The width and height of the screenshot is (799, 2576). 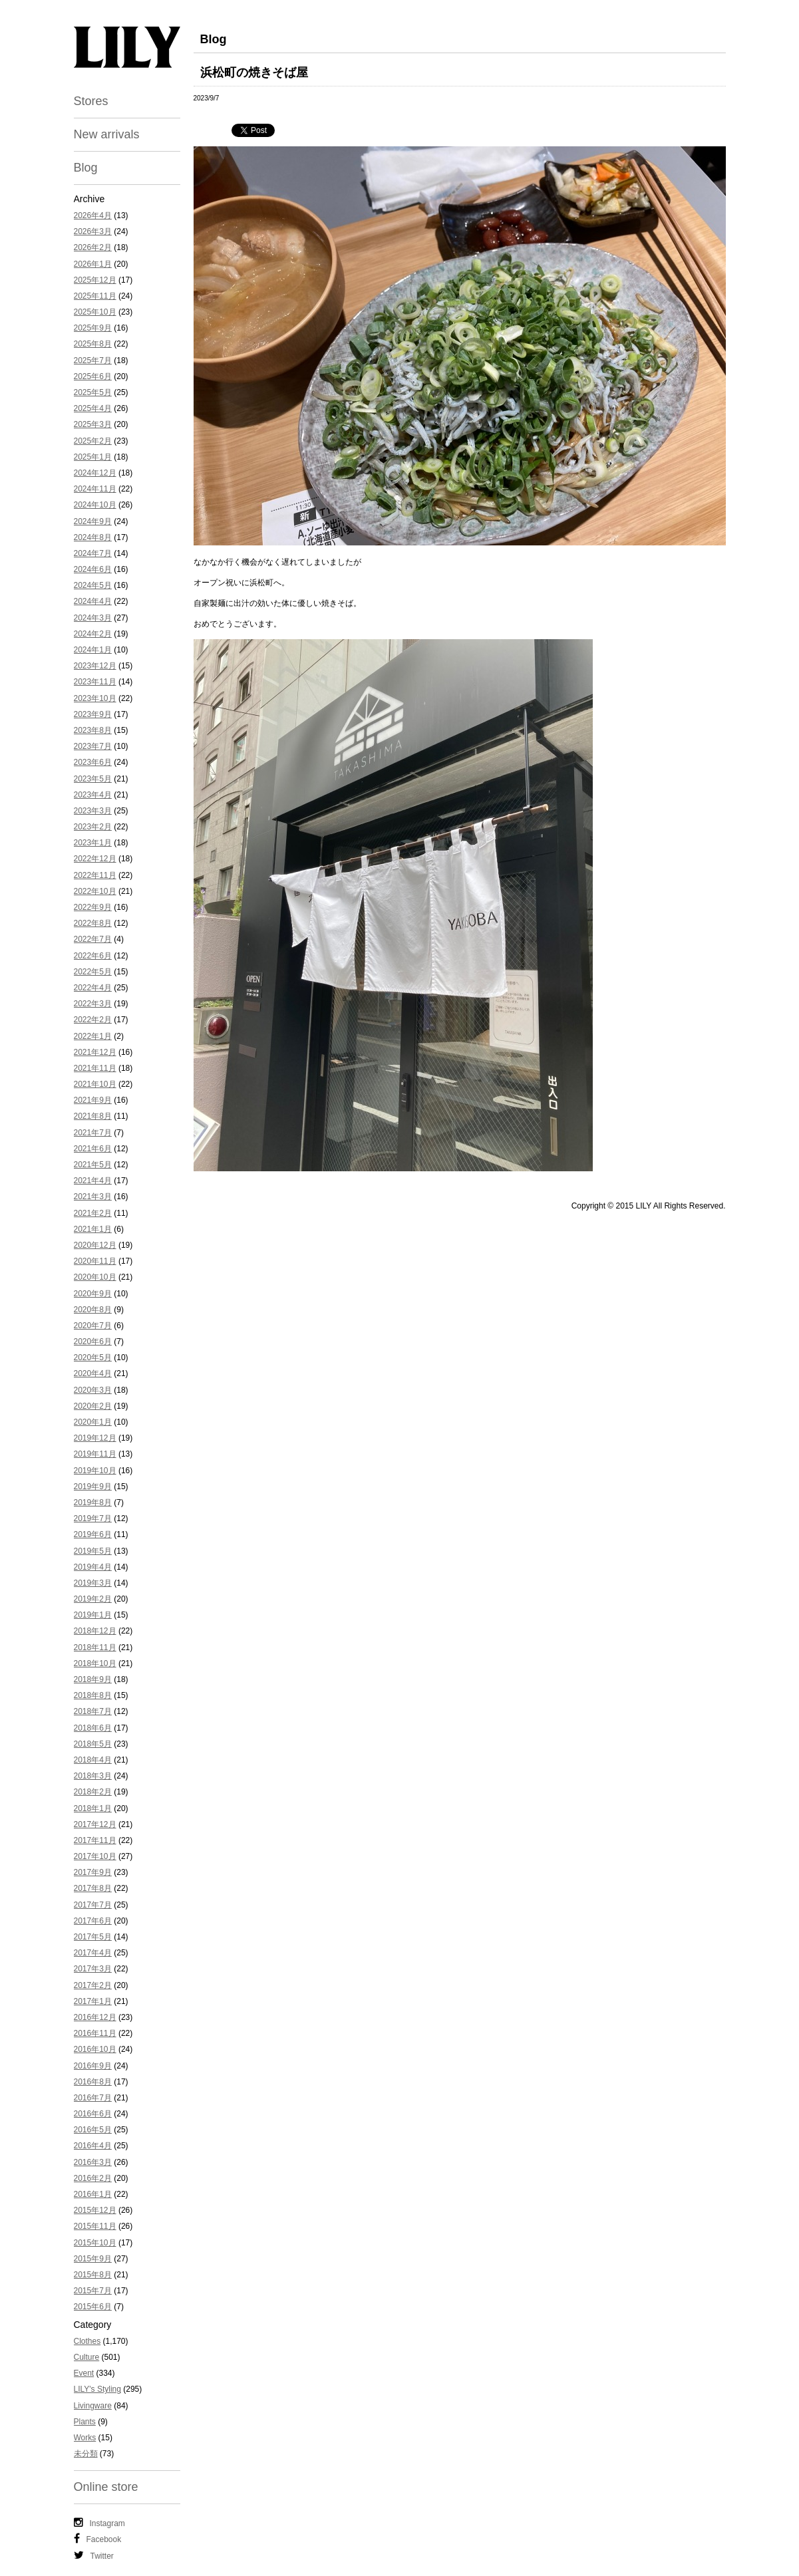 I want to click on 2017年10月, so click(x=95, y=1856).